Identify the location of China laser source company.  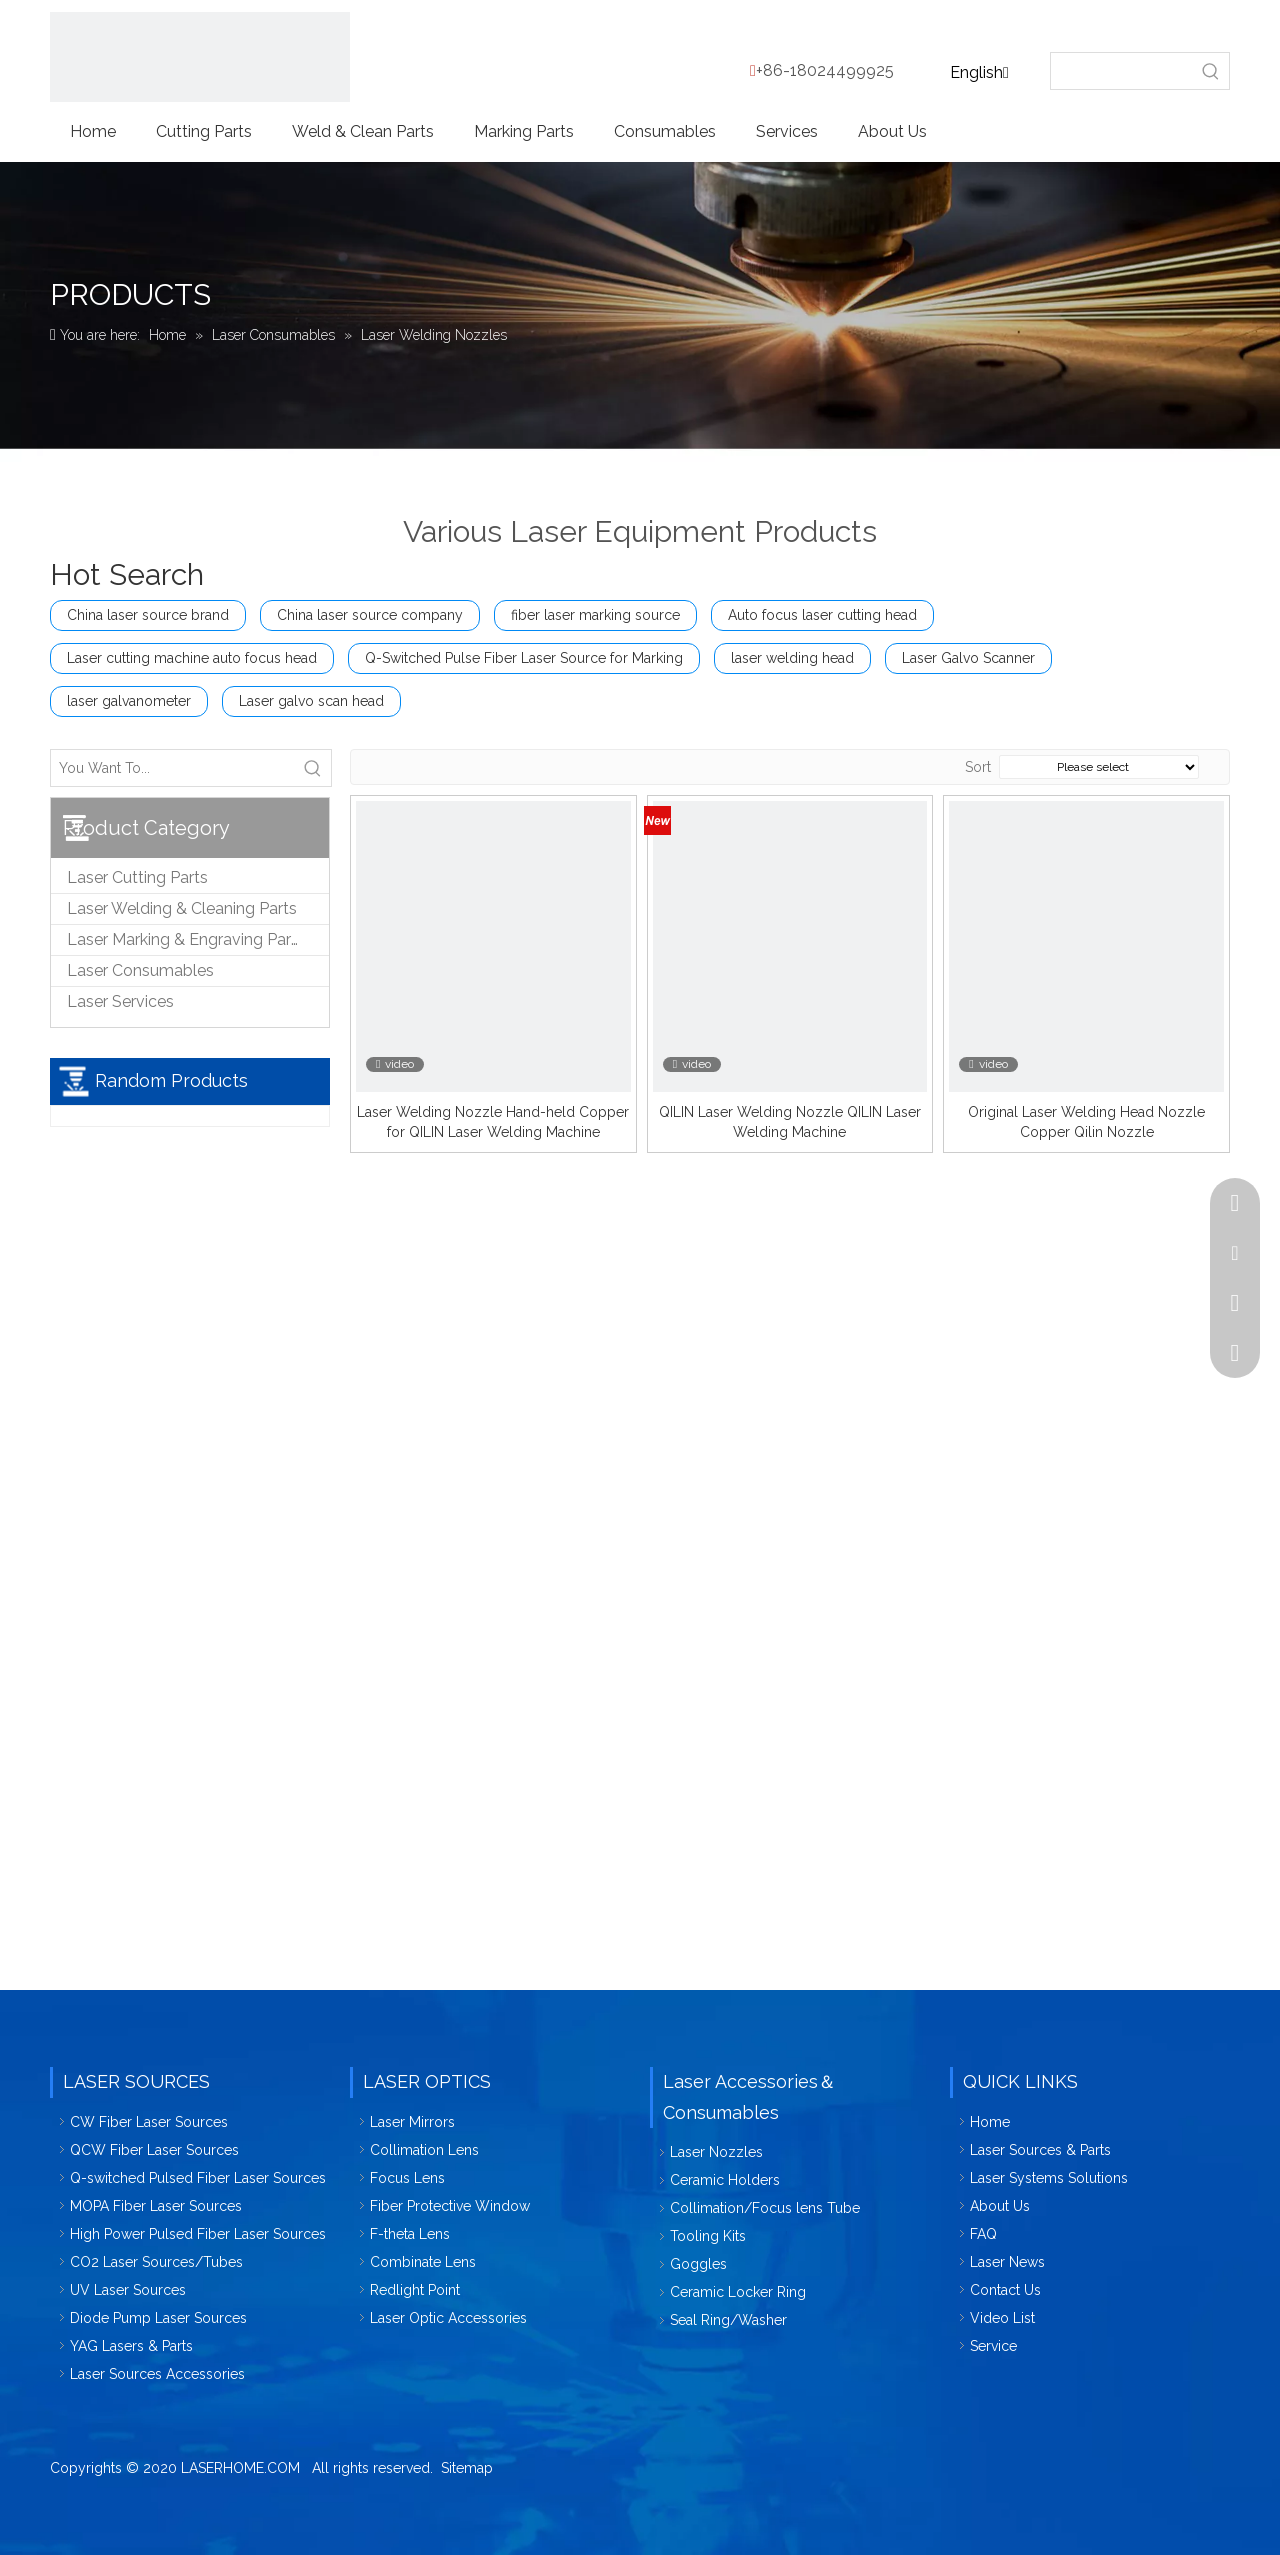
(370, 615).